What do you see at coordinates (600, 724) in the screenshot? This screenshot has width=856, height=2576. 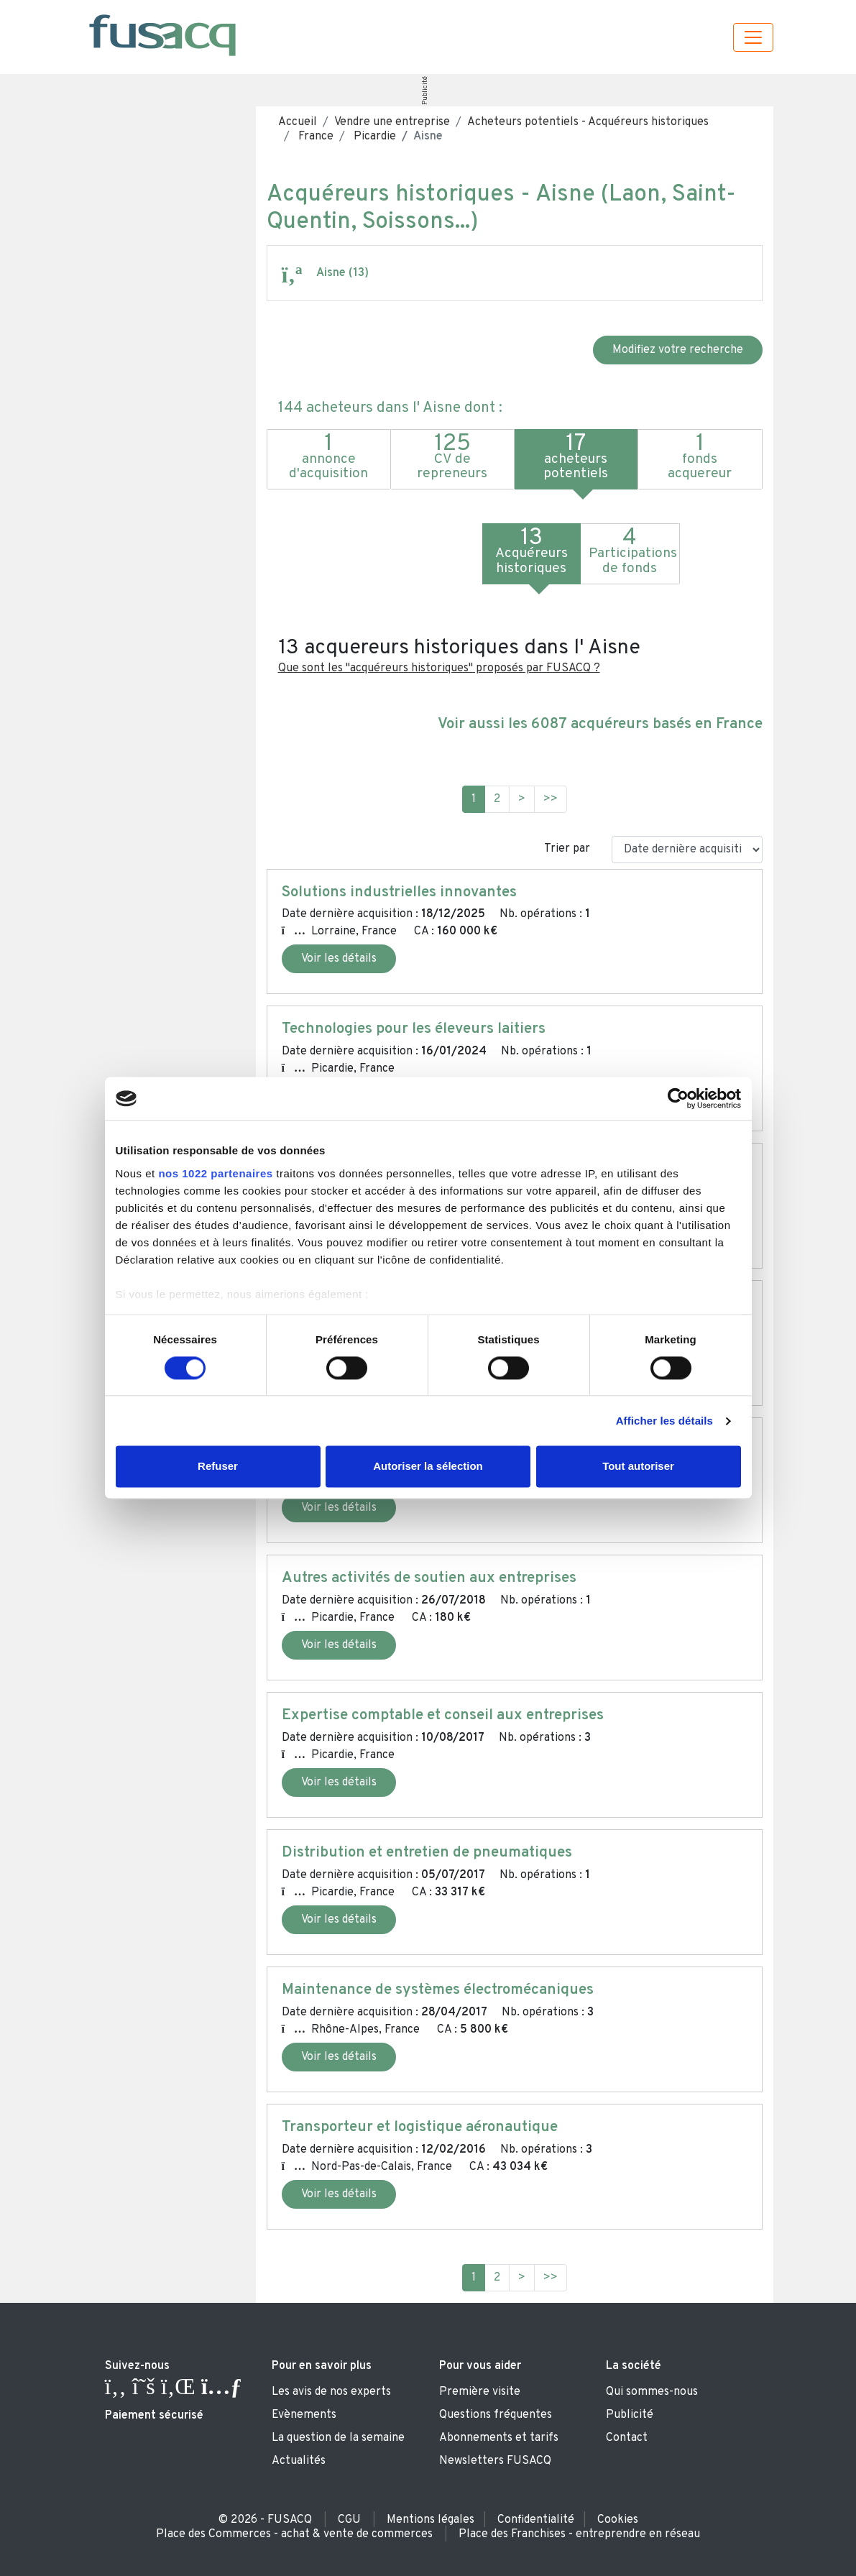 I see `Voir aussi les 6087 acquéreurs basés en France` at bounding box center [600, 724].